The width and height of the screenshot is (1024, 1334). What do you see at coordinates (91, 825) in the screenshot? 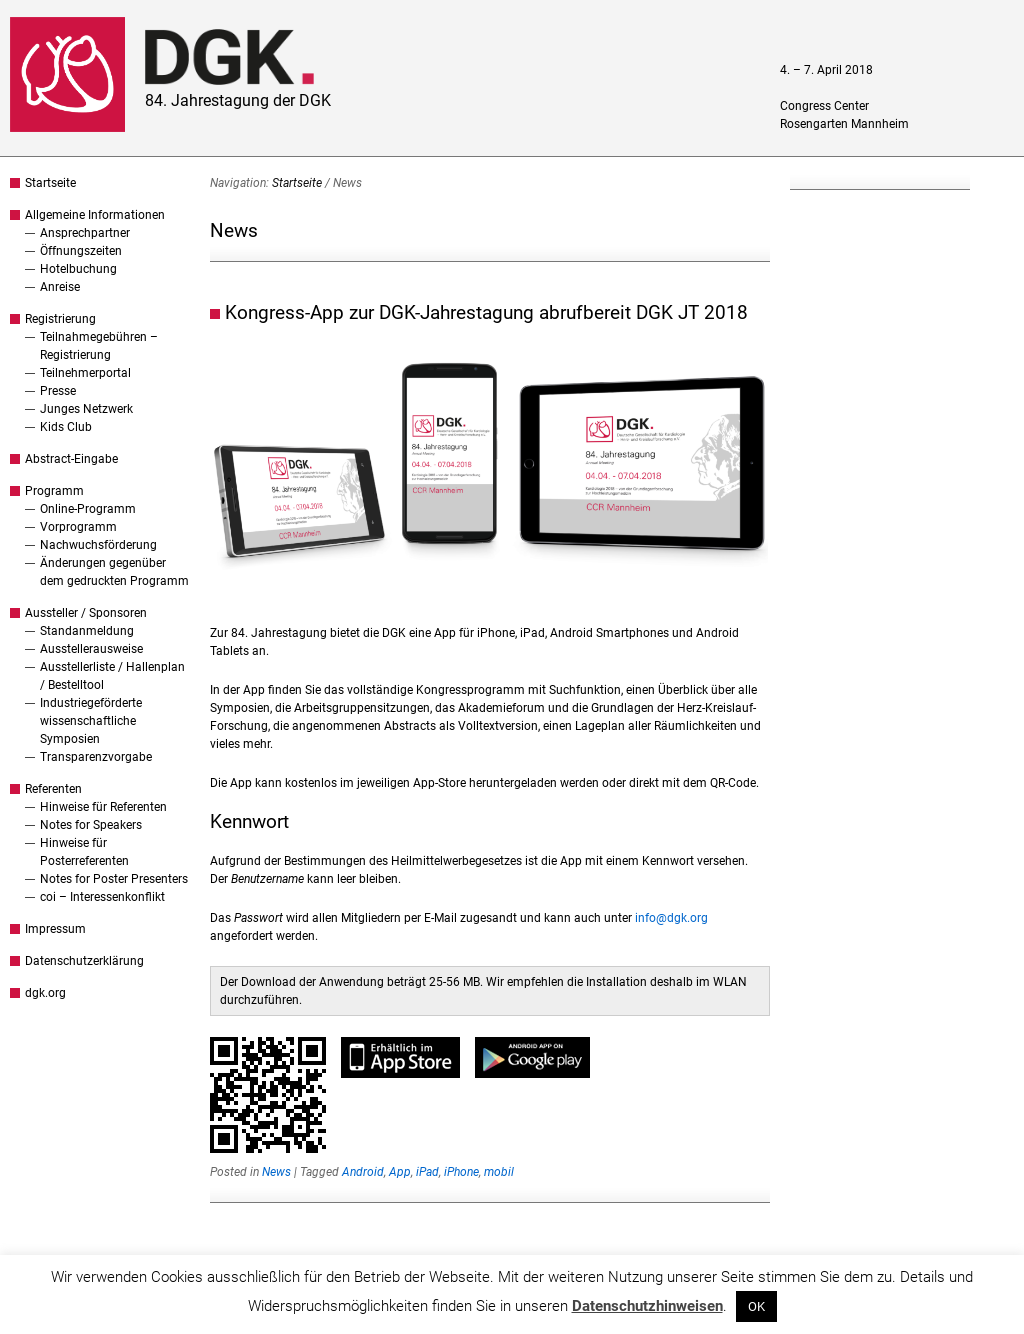
I see `Notes for Speakers` at bounding box center [91, 825].